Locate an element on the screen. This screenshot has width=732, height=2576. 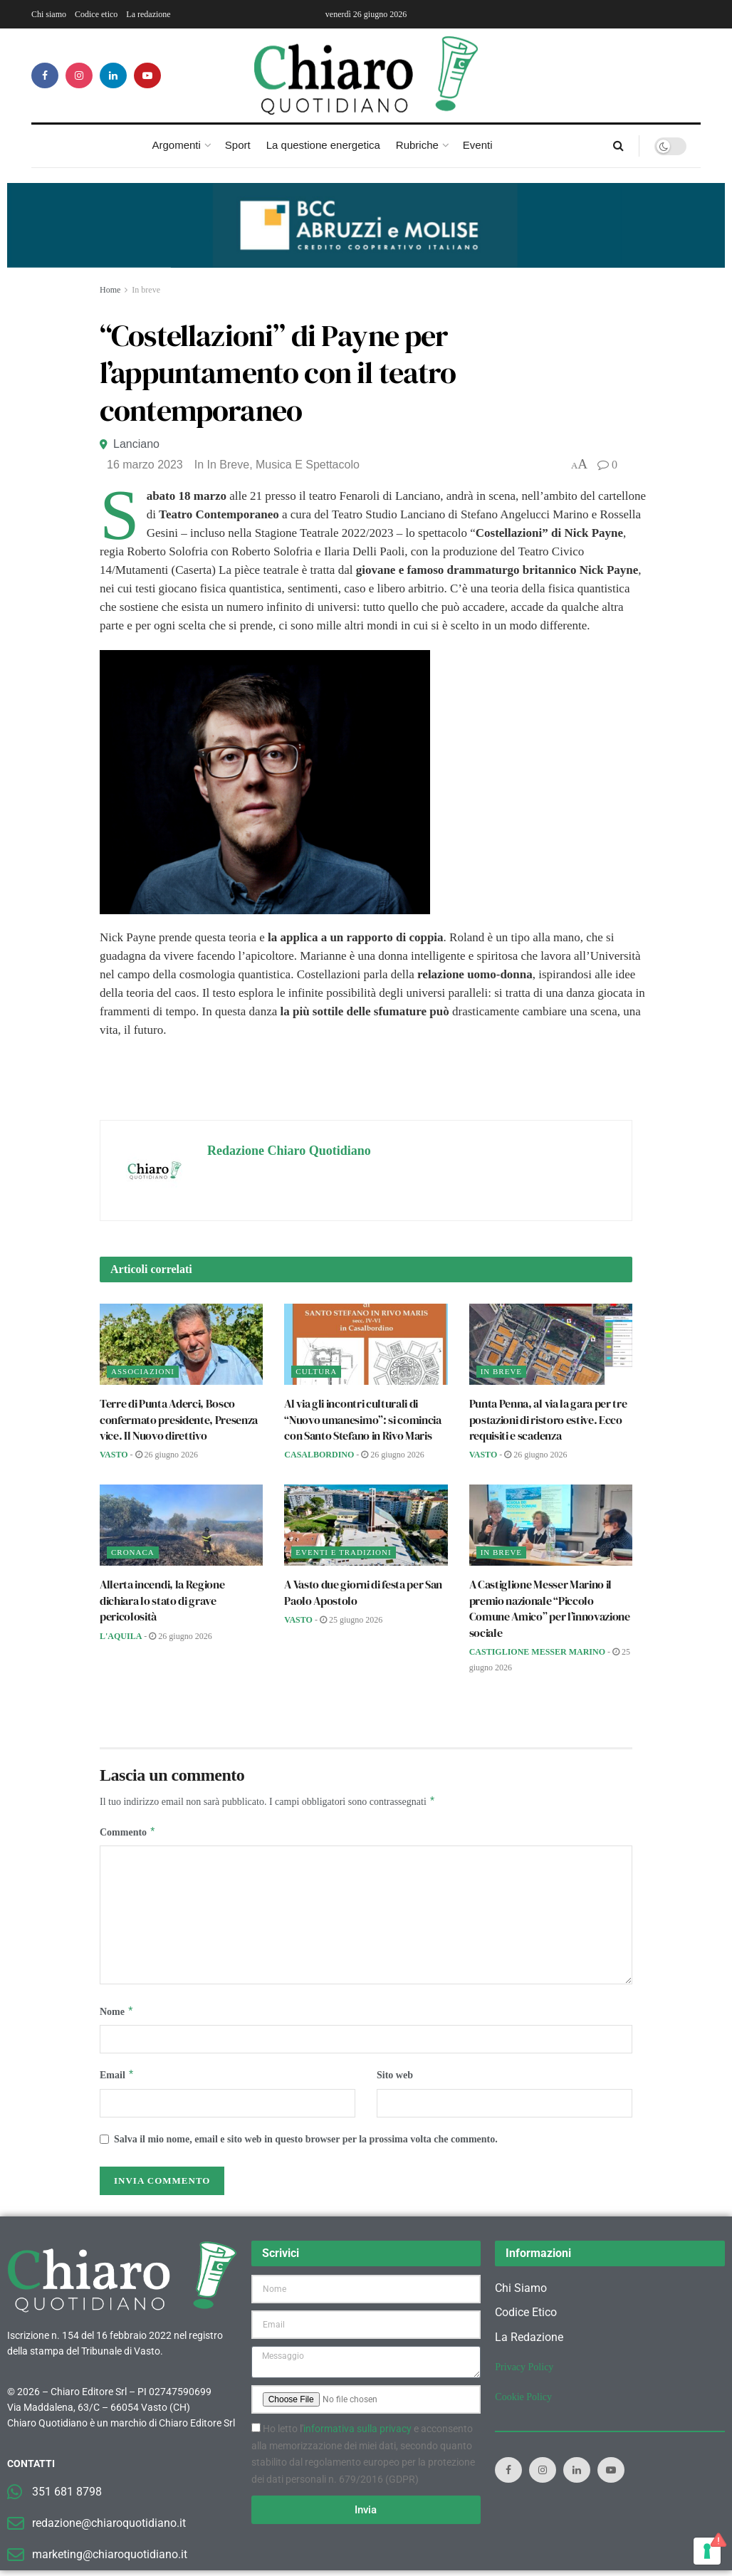
Sport is located at coordinates (238, 145).